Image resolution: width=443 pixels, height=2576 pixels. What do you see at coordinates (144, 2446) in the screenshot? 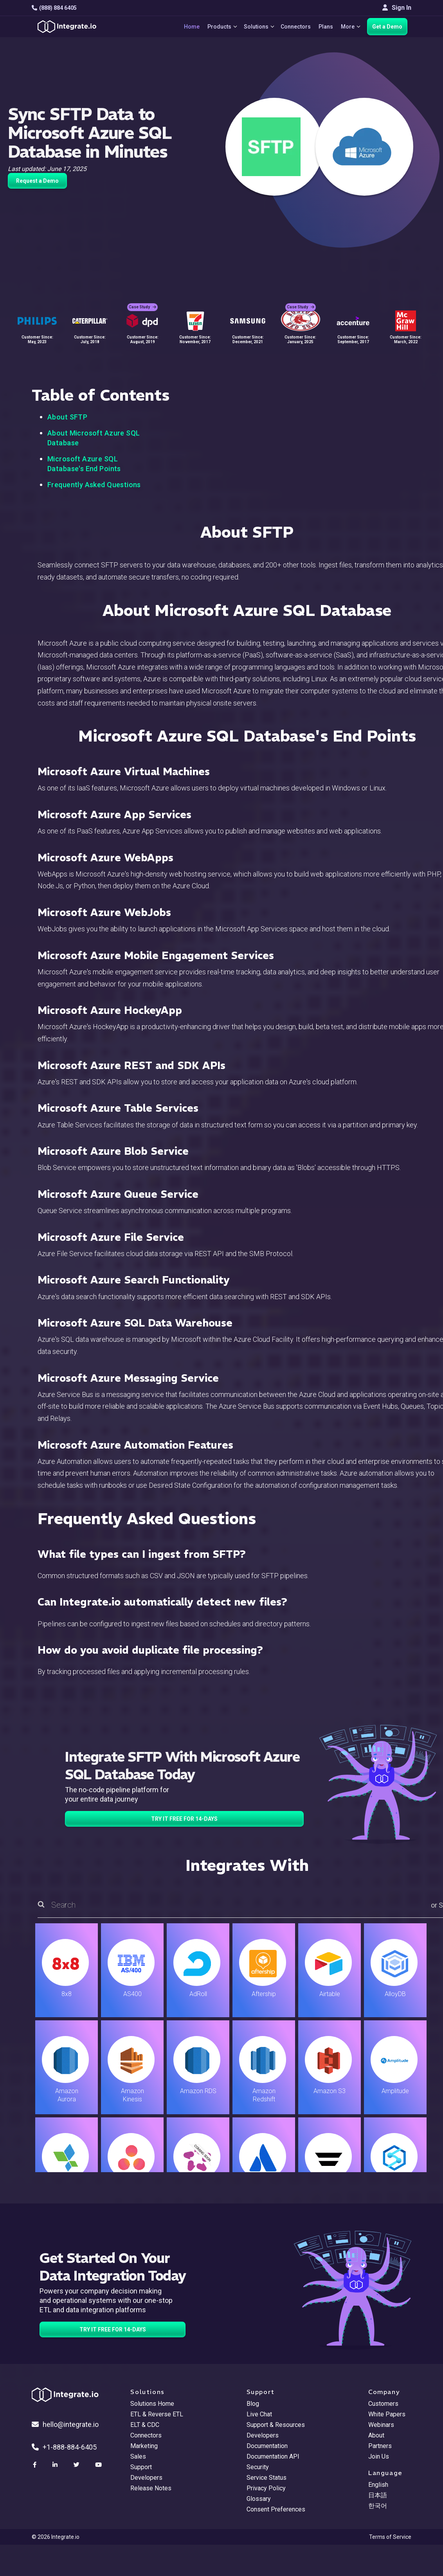
I see `Marketing` at bounding box center [144, 2446].